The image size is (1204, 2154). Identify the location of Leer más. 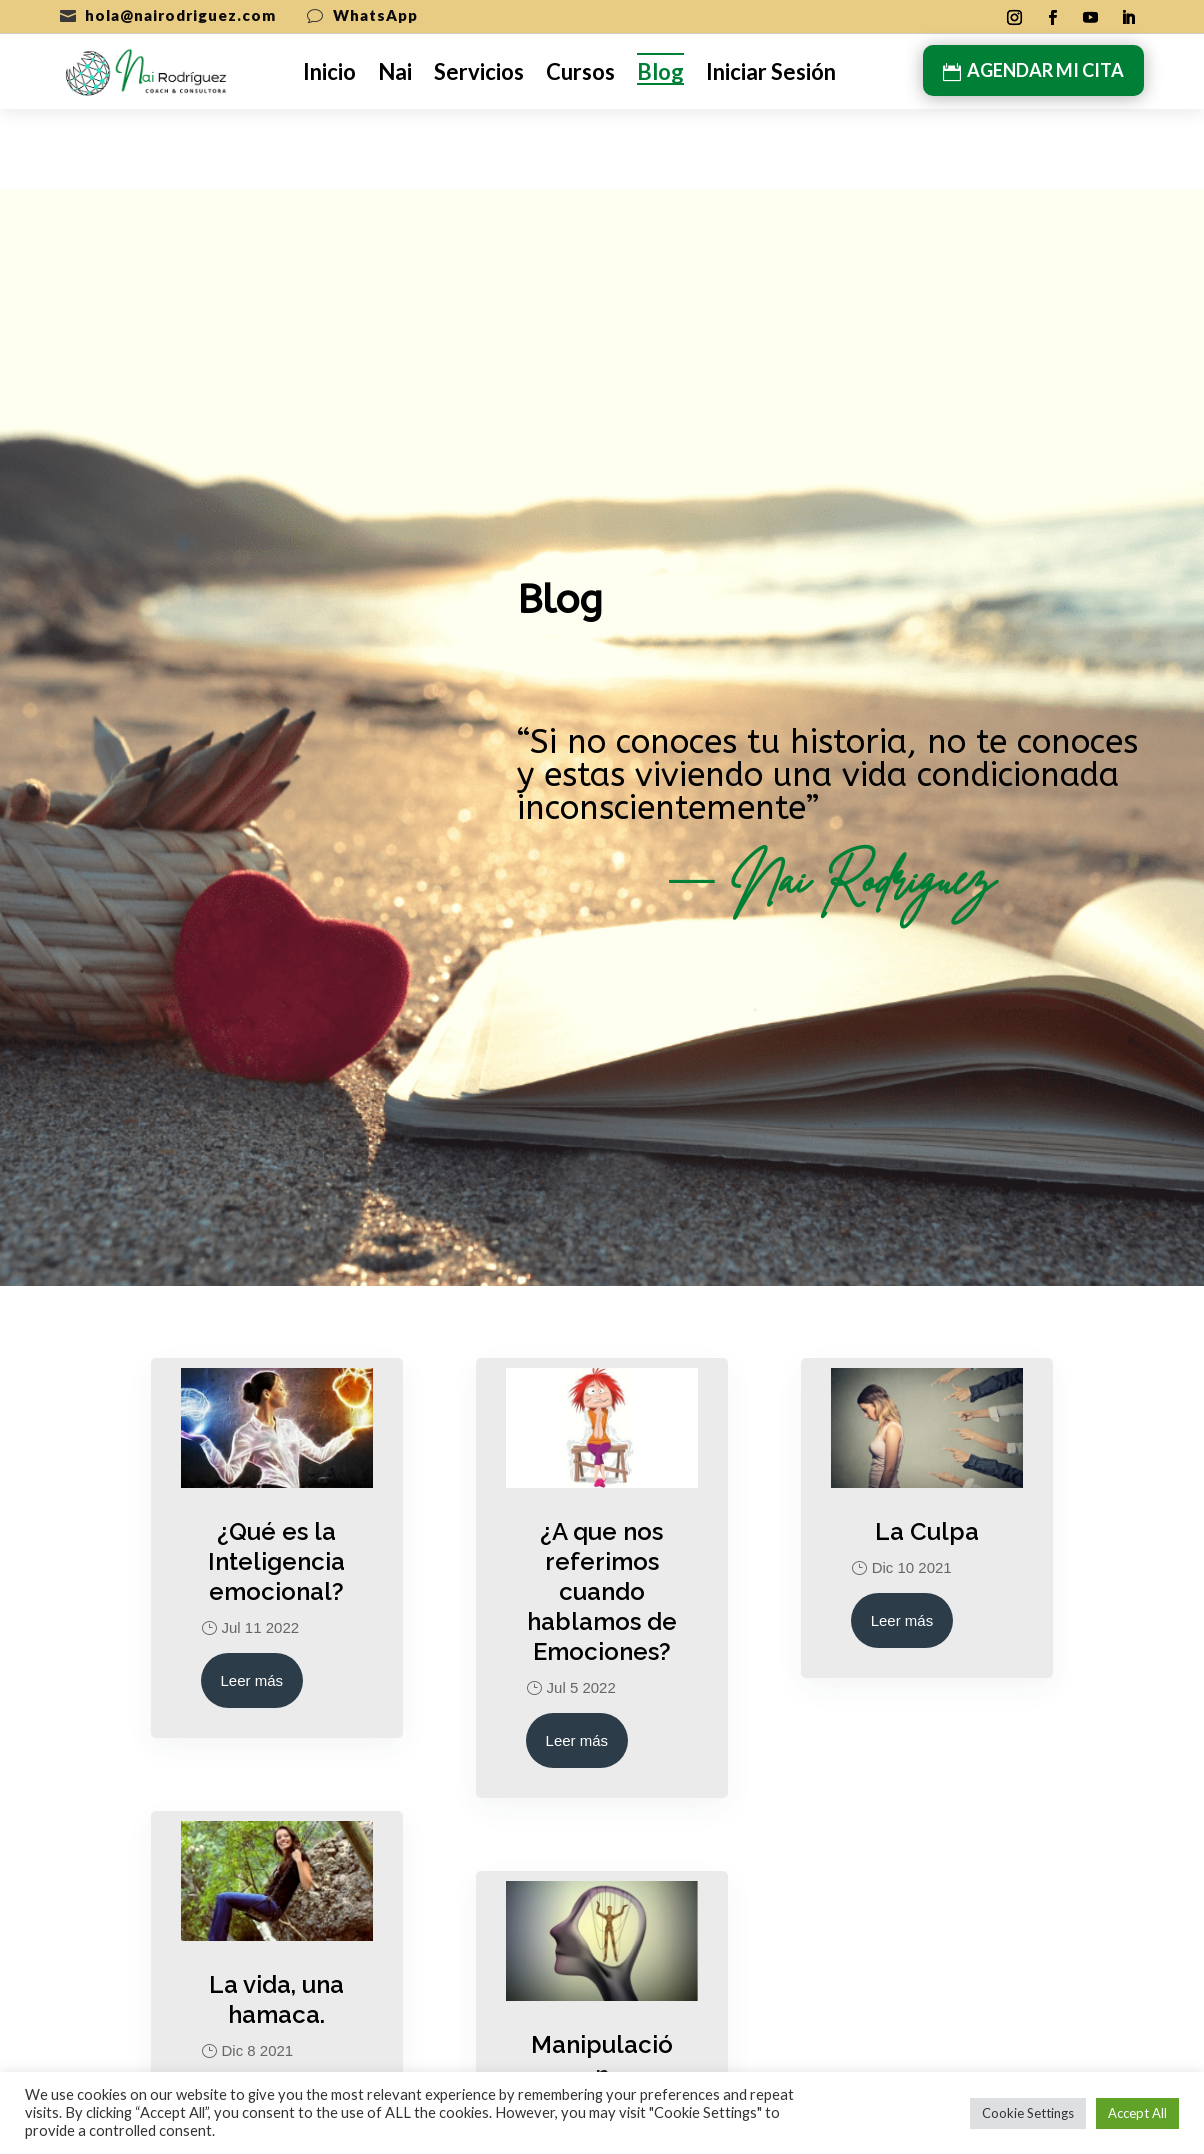
(252, 1600).